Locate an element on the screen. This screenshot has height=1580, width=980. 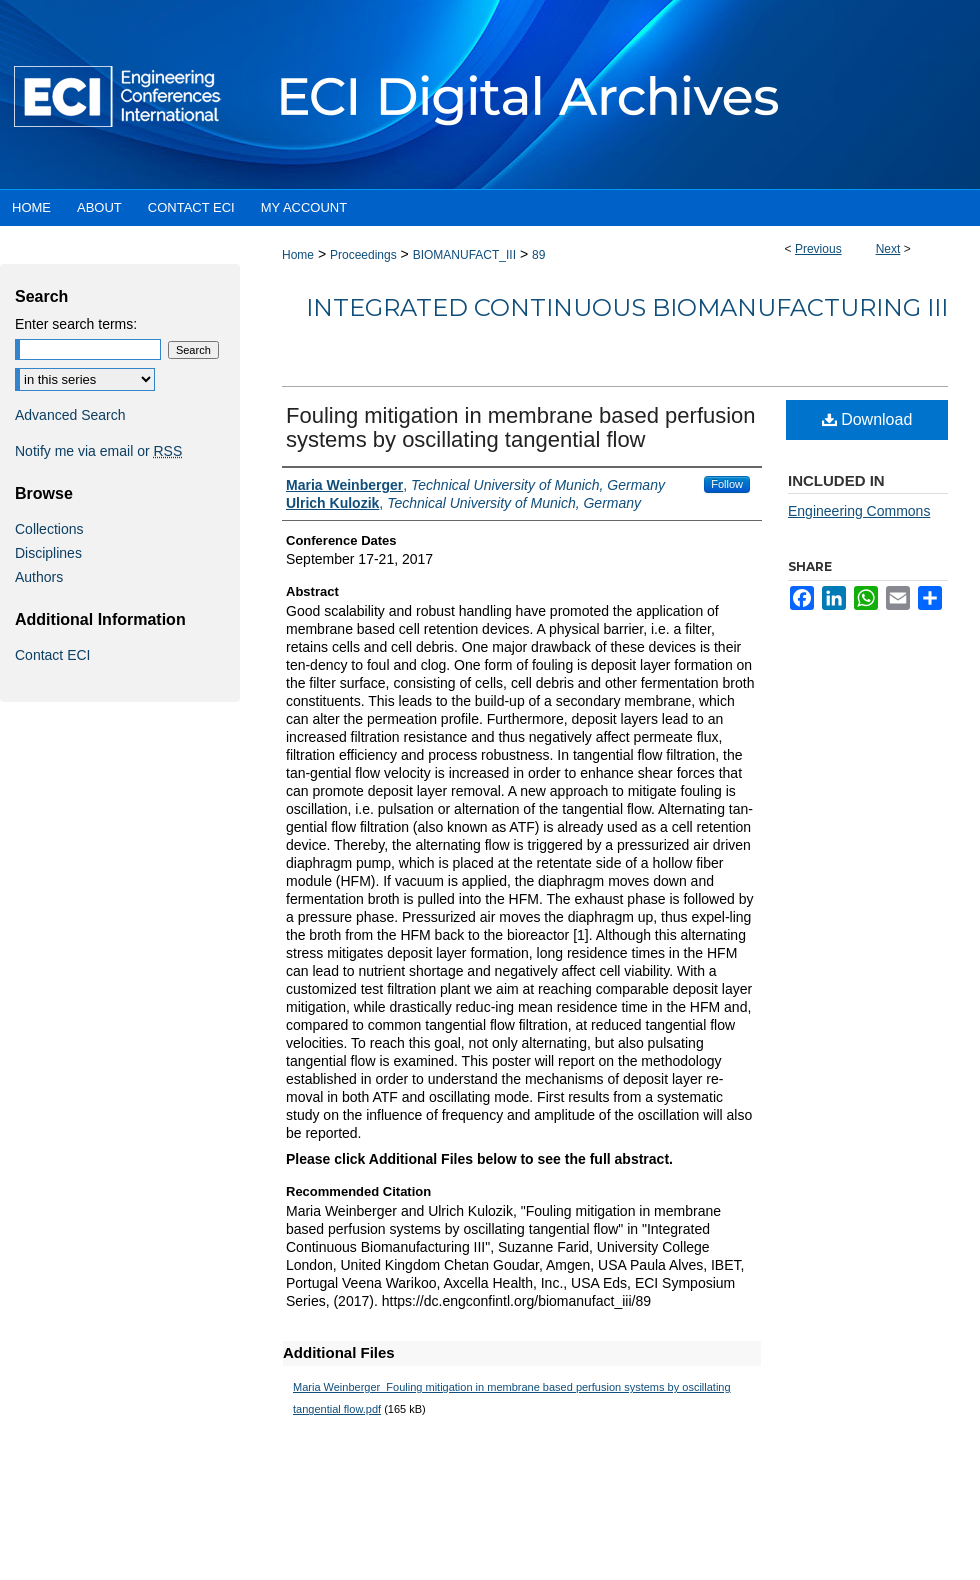
Authors is located at coordinates (39, 577).